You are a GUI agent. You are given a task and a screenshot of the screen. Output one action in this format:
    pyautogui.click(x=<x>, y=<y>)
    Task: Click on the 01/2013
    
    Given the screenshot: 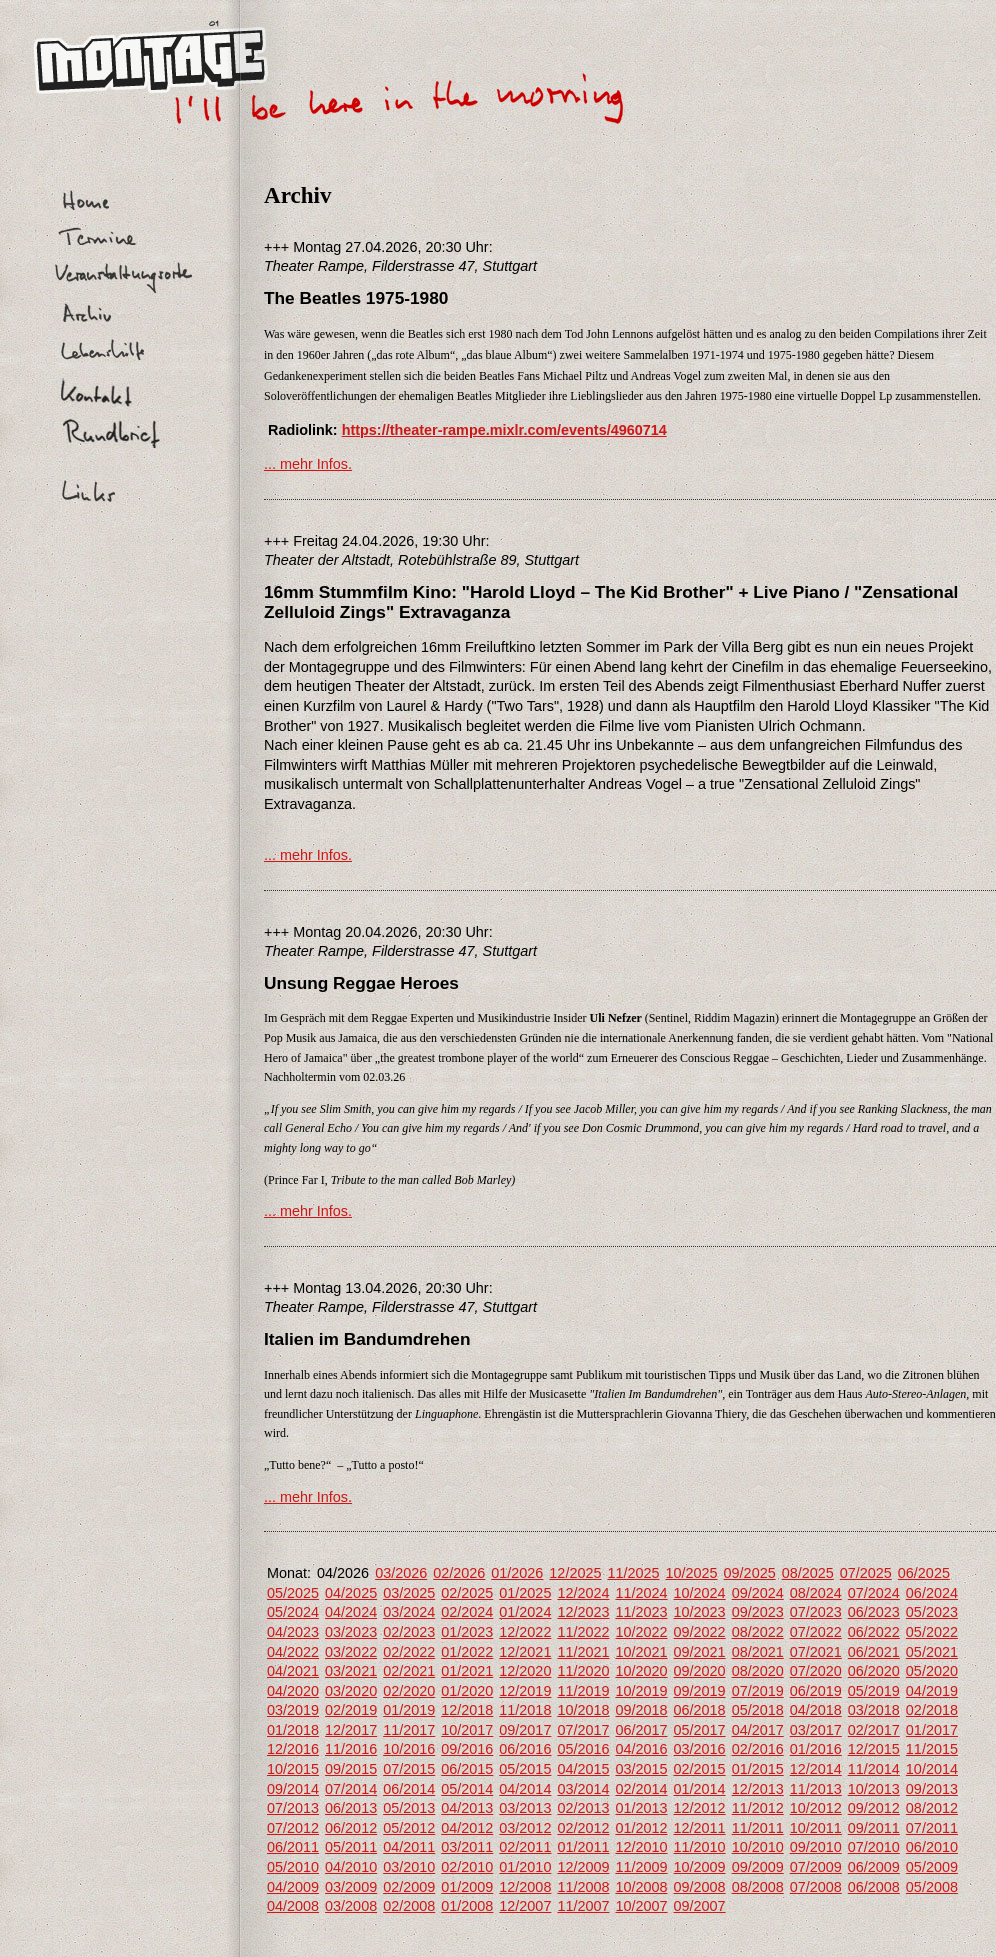 What is the action you would take?
    pyautogui.click(x=641, y=1808)
    